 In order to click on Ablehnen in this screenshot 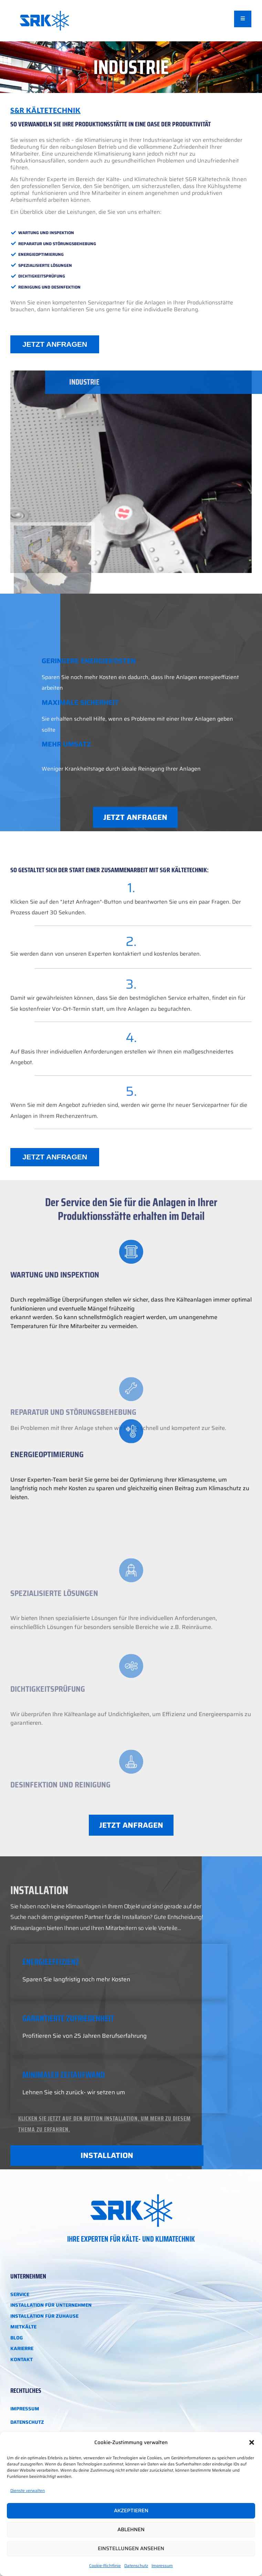, I will do `click(131, 2529)`.